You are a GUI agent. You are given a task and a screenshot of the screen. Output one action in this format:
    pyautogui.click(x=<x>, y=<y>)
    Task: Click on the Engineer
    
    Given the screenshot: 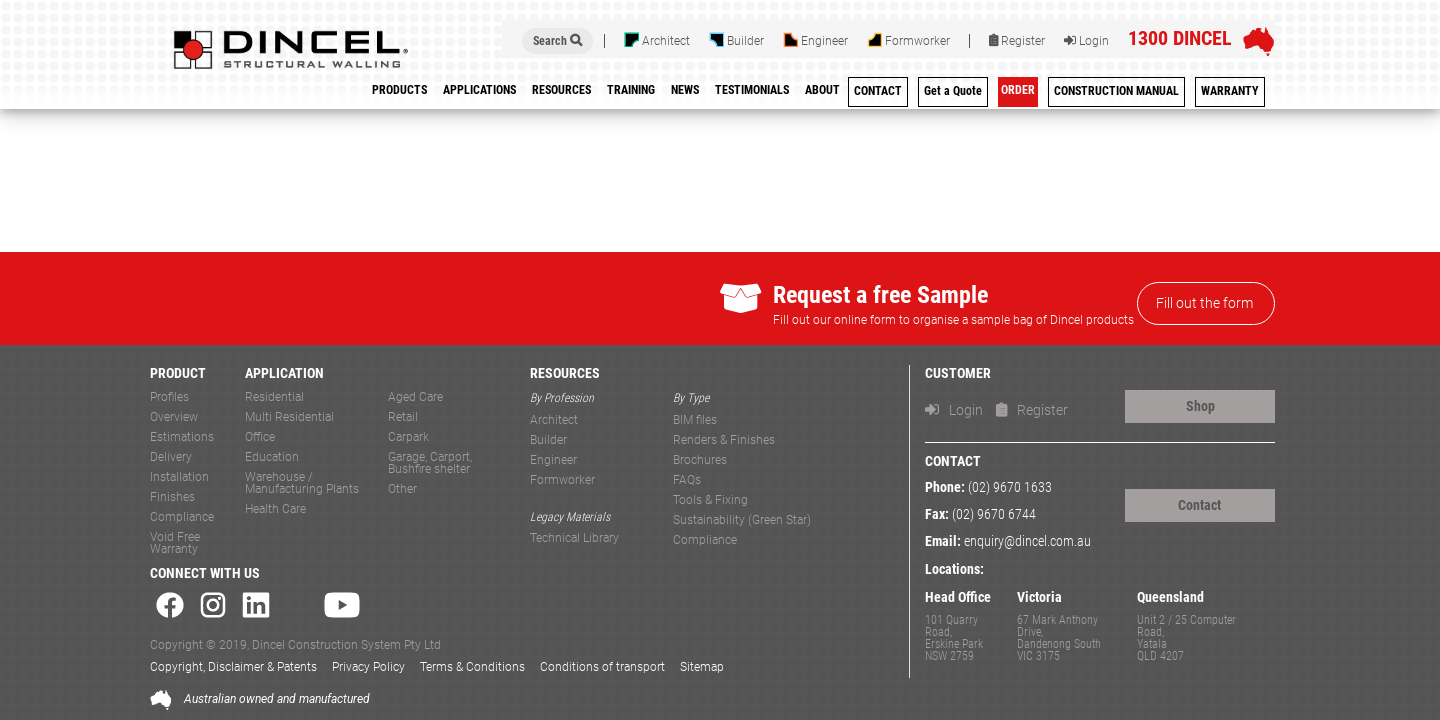 What is the action you would take?
    pyautogui.click(x=815, y=40)
    